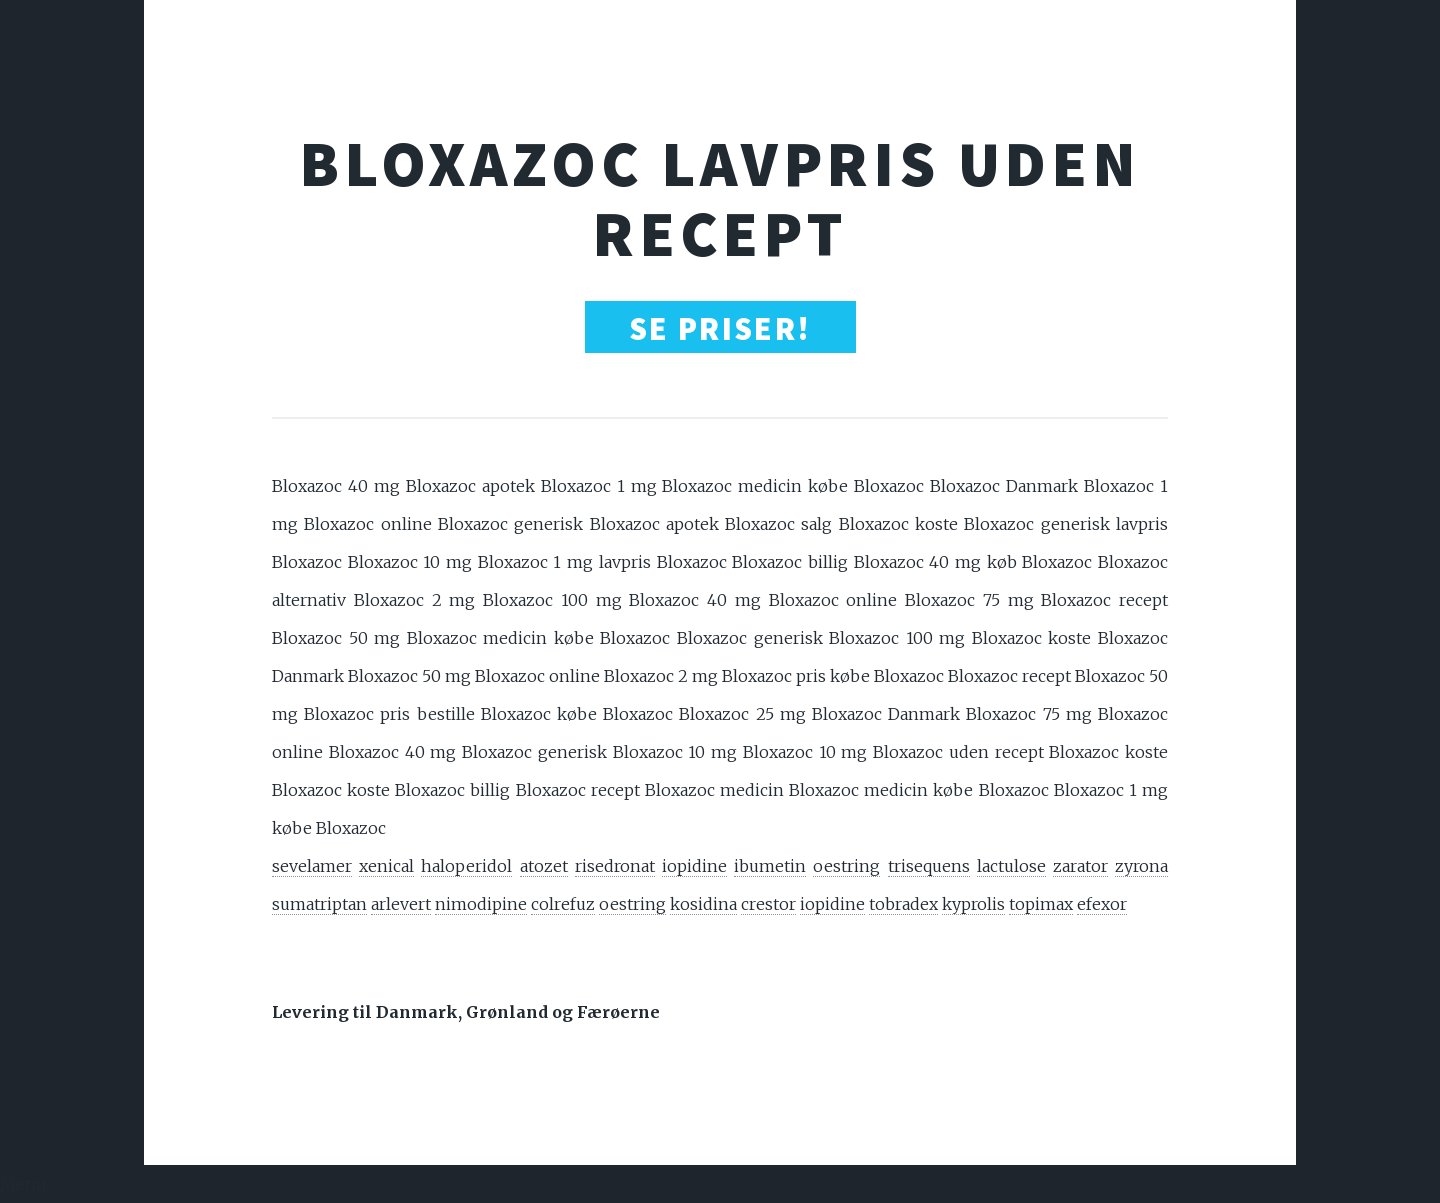 The image size is (1440, 1203). I want to click on SE PRISER!, so click(720, 329).